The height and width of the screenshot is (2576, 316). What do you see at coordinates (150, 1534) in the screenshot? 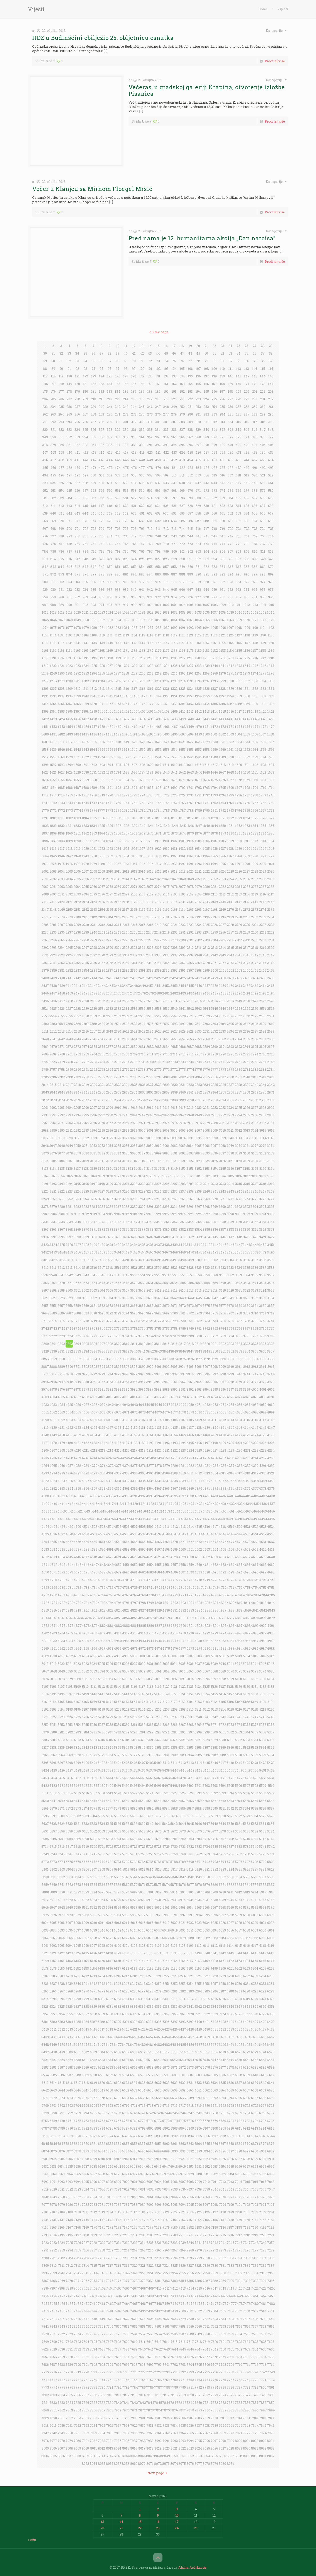
I see `4538` at bounding box center [150, 1534].